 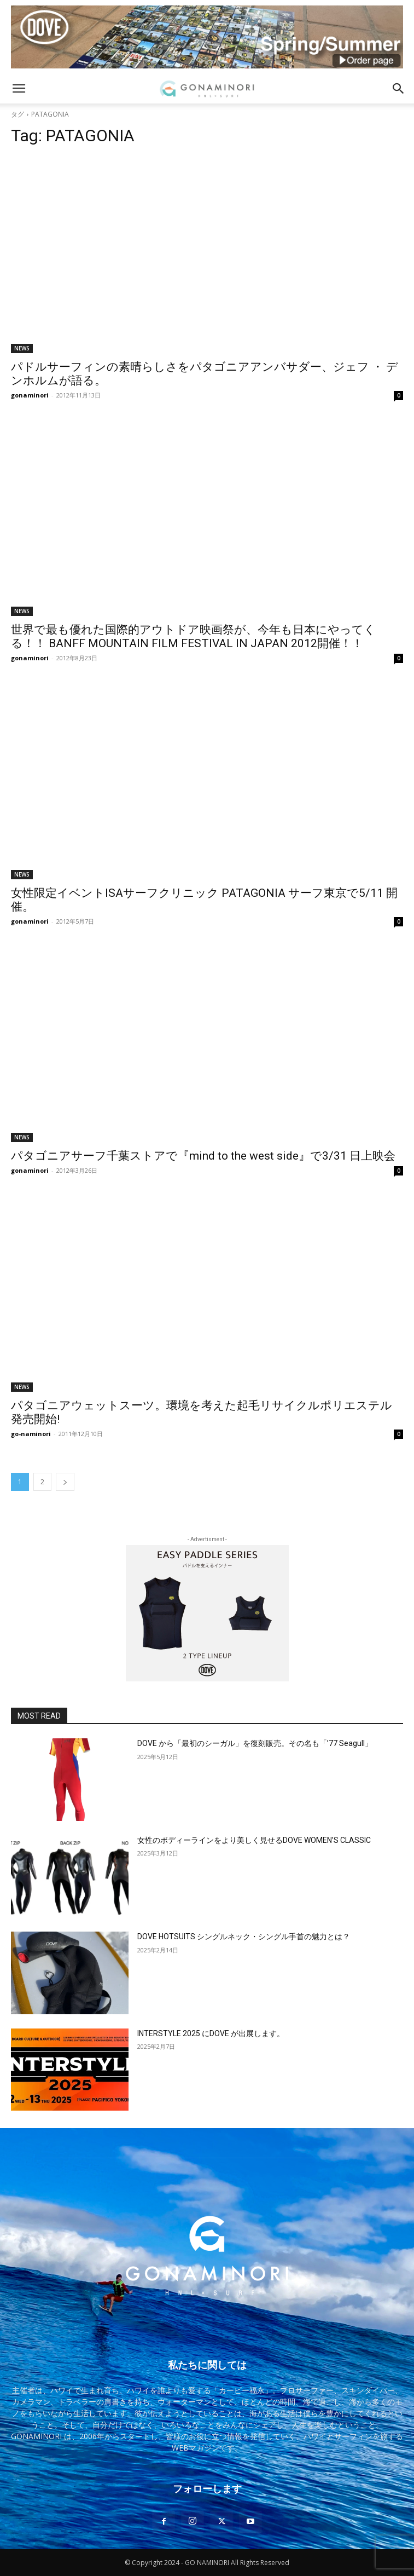 I want to click on DOVE HOTSUITS シングルネック・シングル手首の魅力とは？, so click(x=243, y=1936).